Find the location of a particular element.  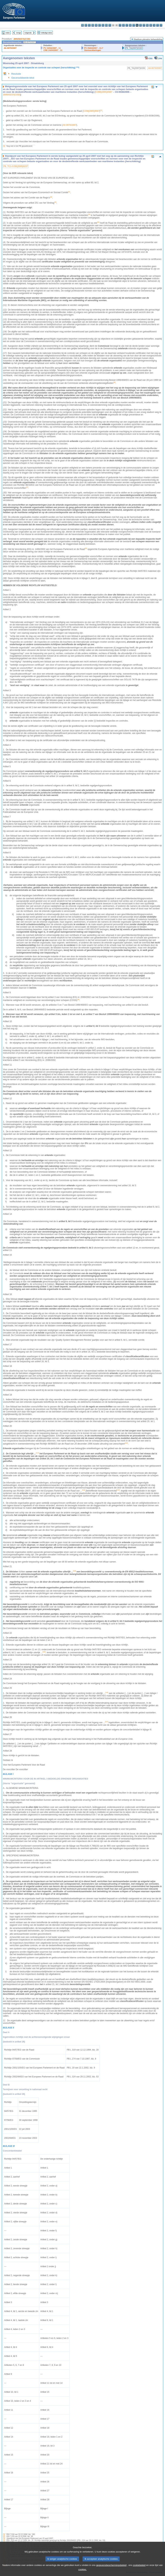

lv - latviešu valoda is located at coordinates (123, 25).